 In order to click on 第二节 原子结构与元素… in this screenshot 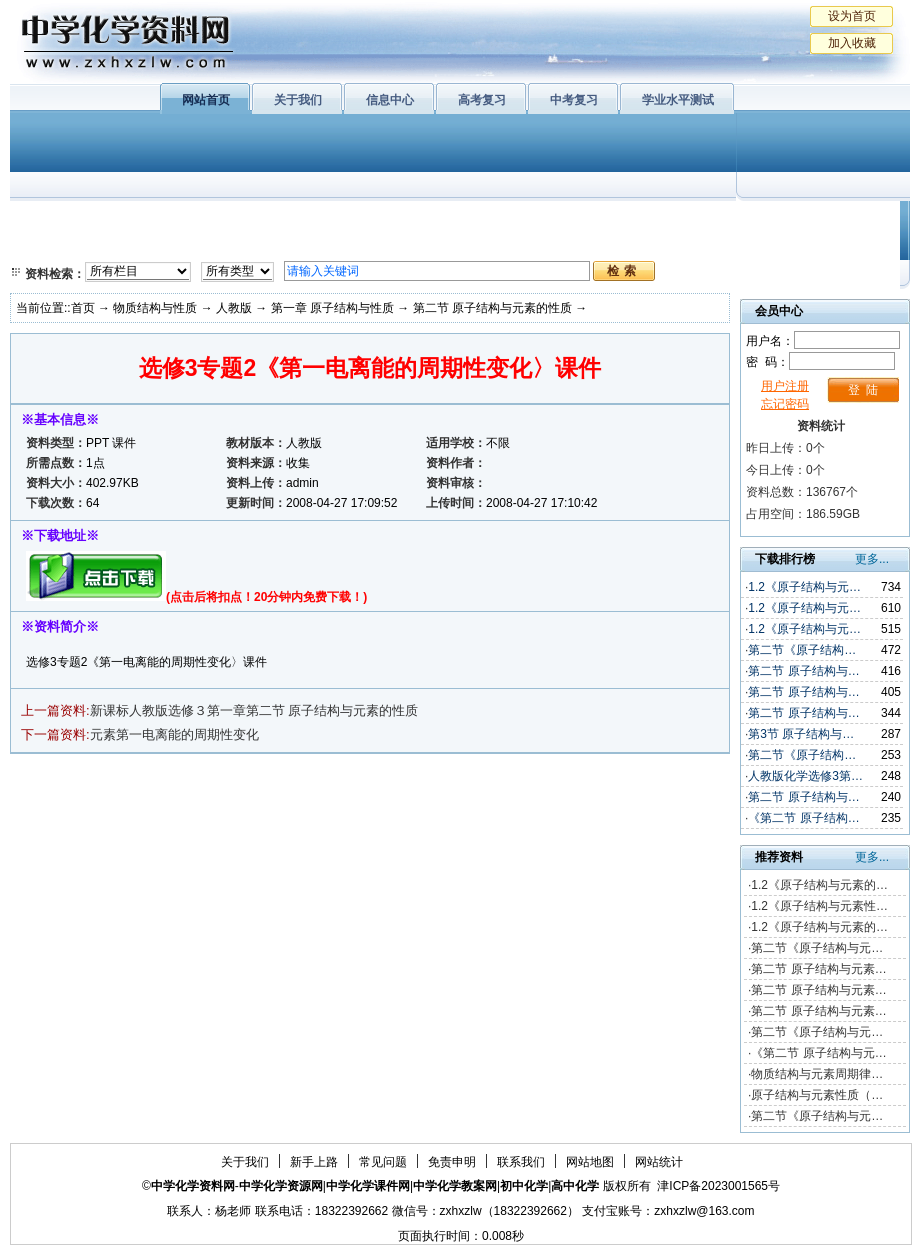, I will do `click(818, 969)`.